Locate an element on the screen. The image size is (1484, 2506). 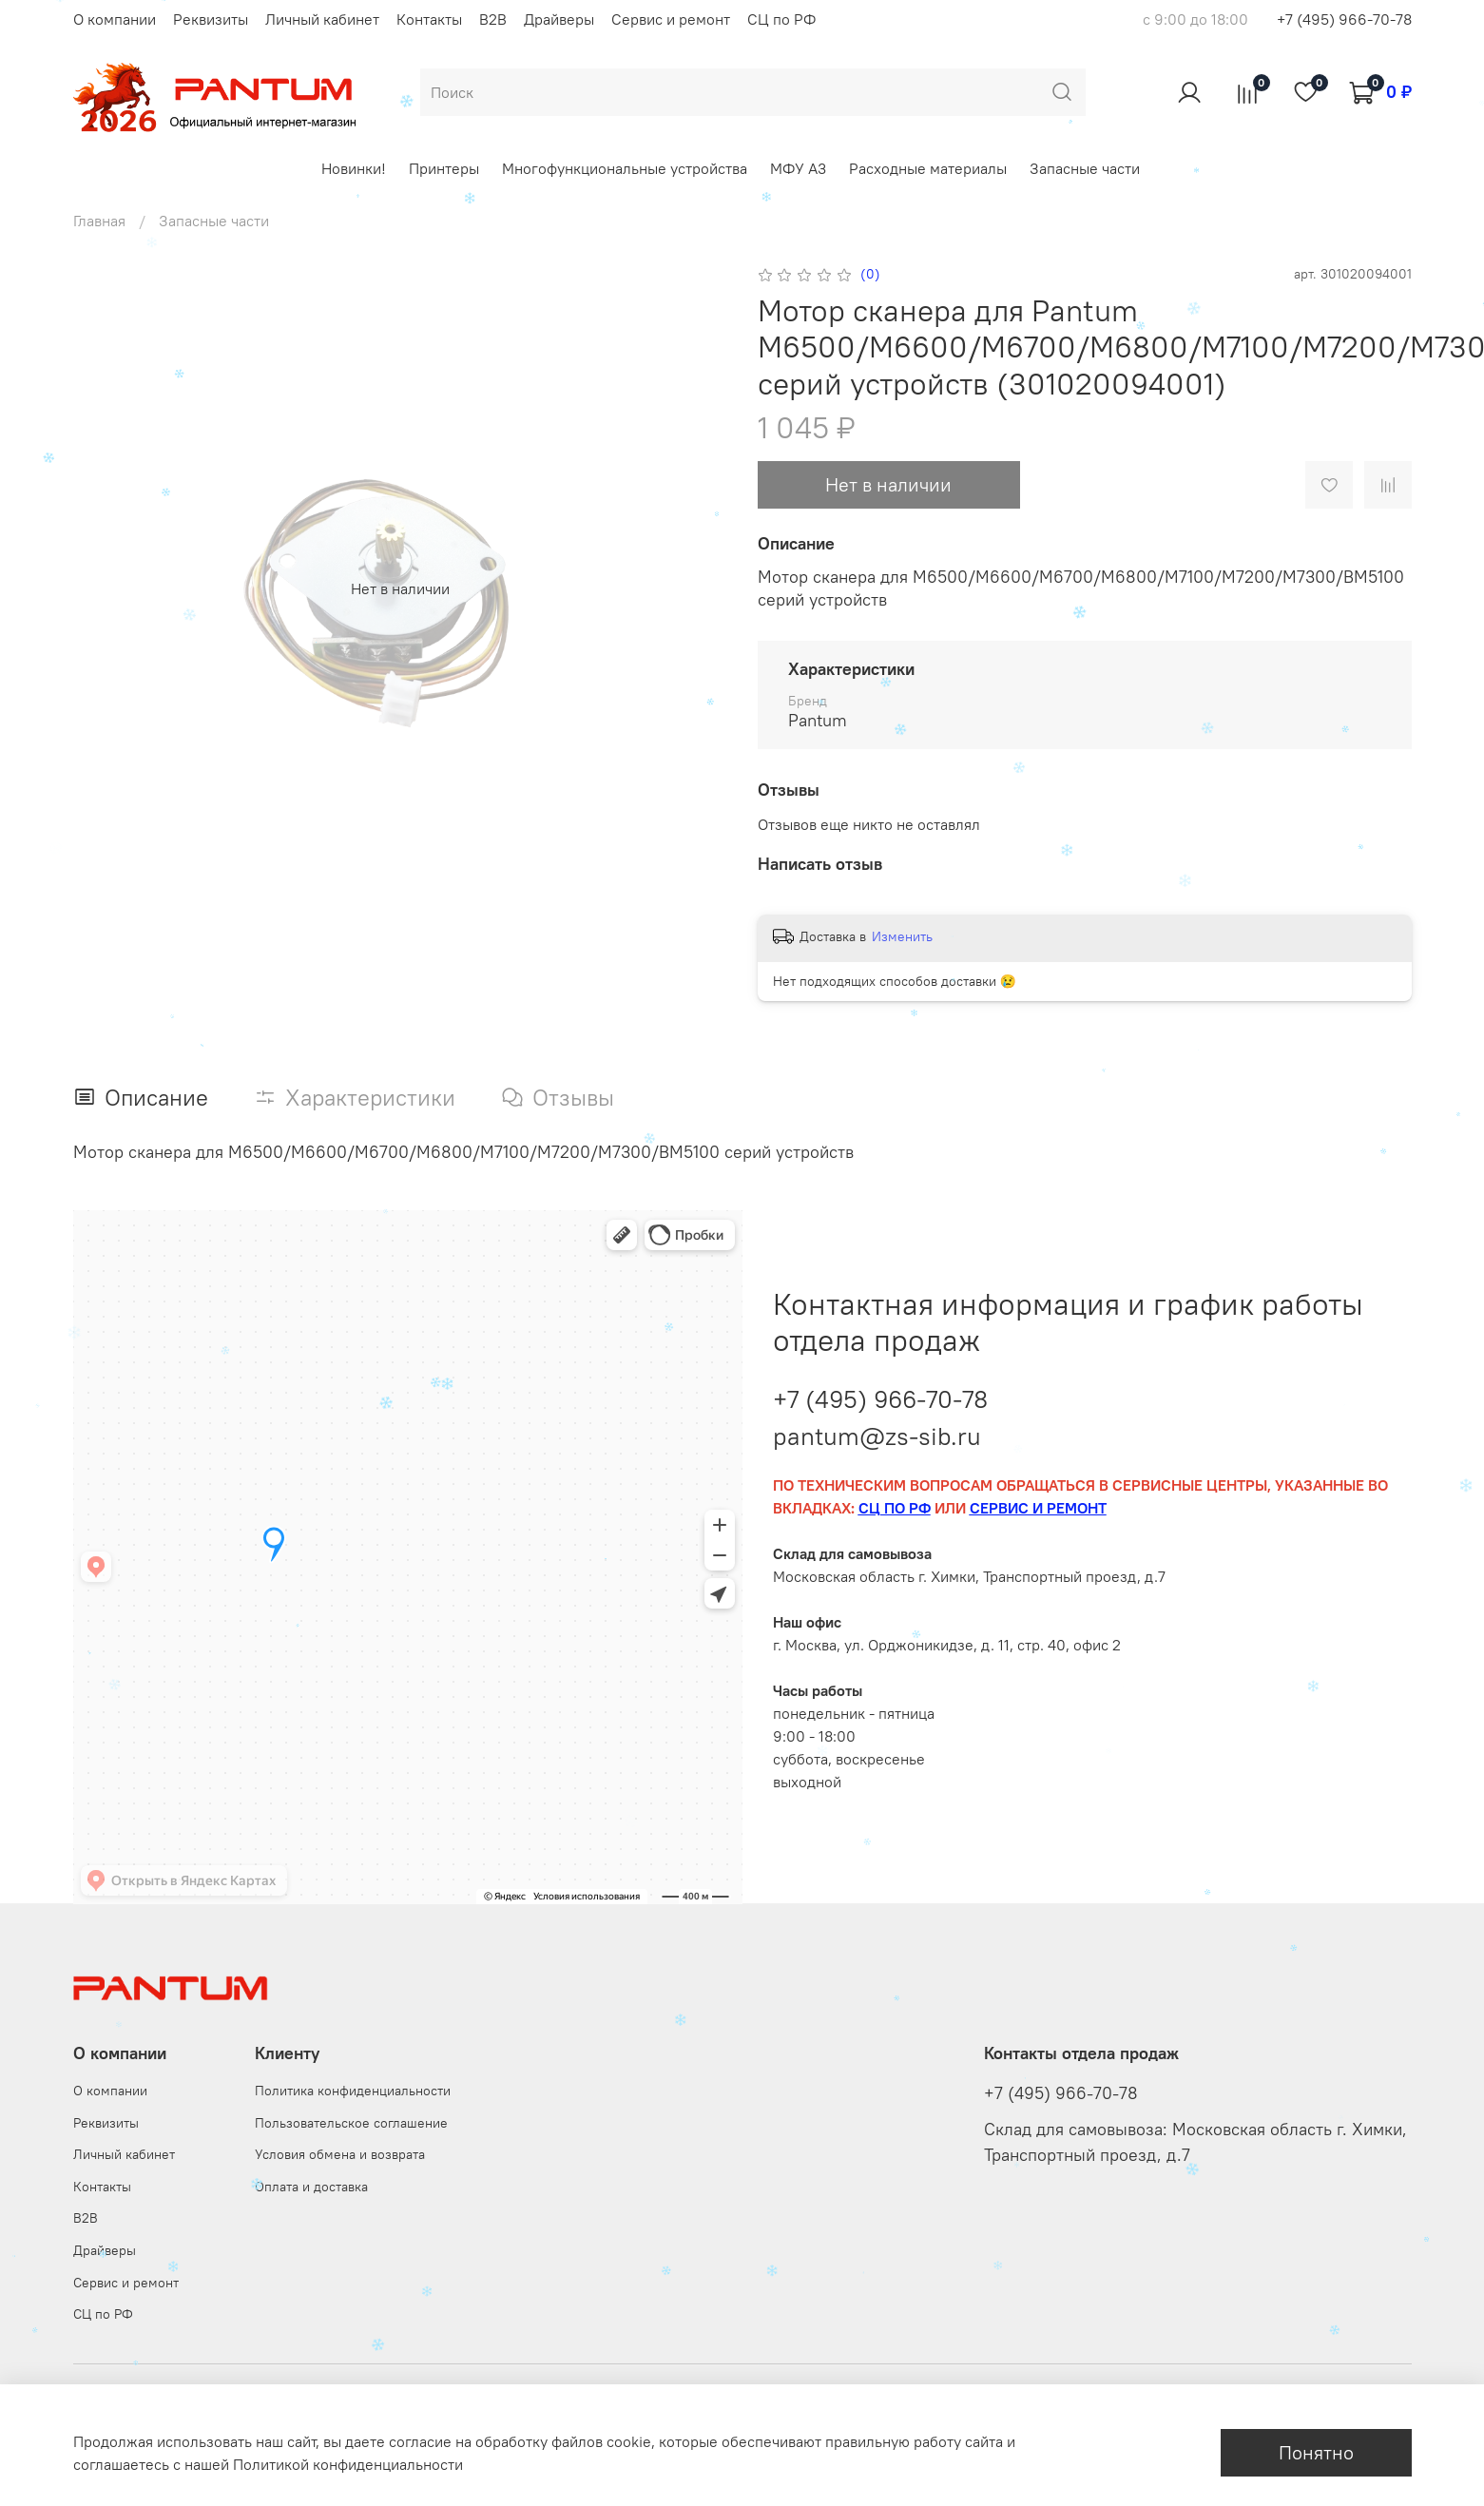
Контакты is located at coordinates (429, 19).